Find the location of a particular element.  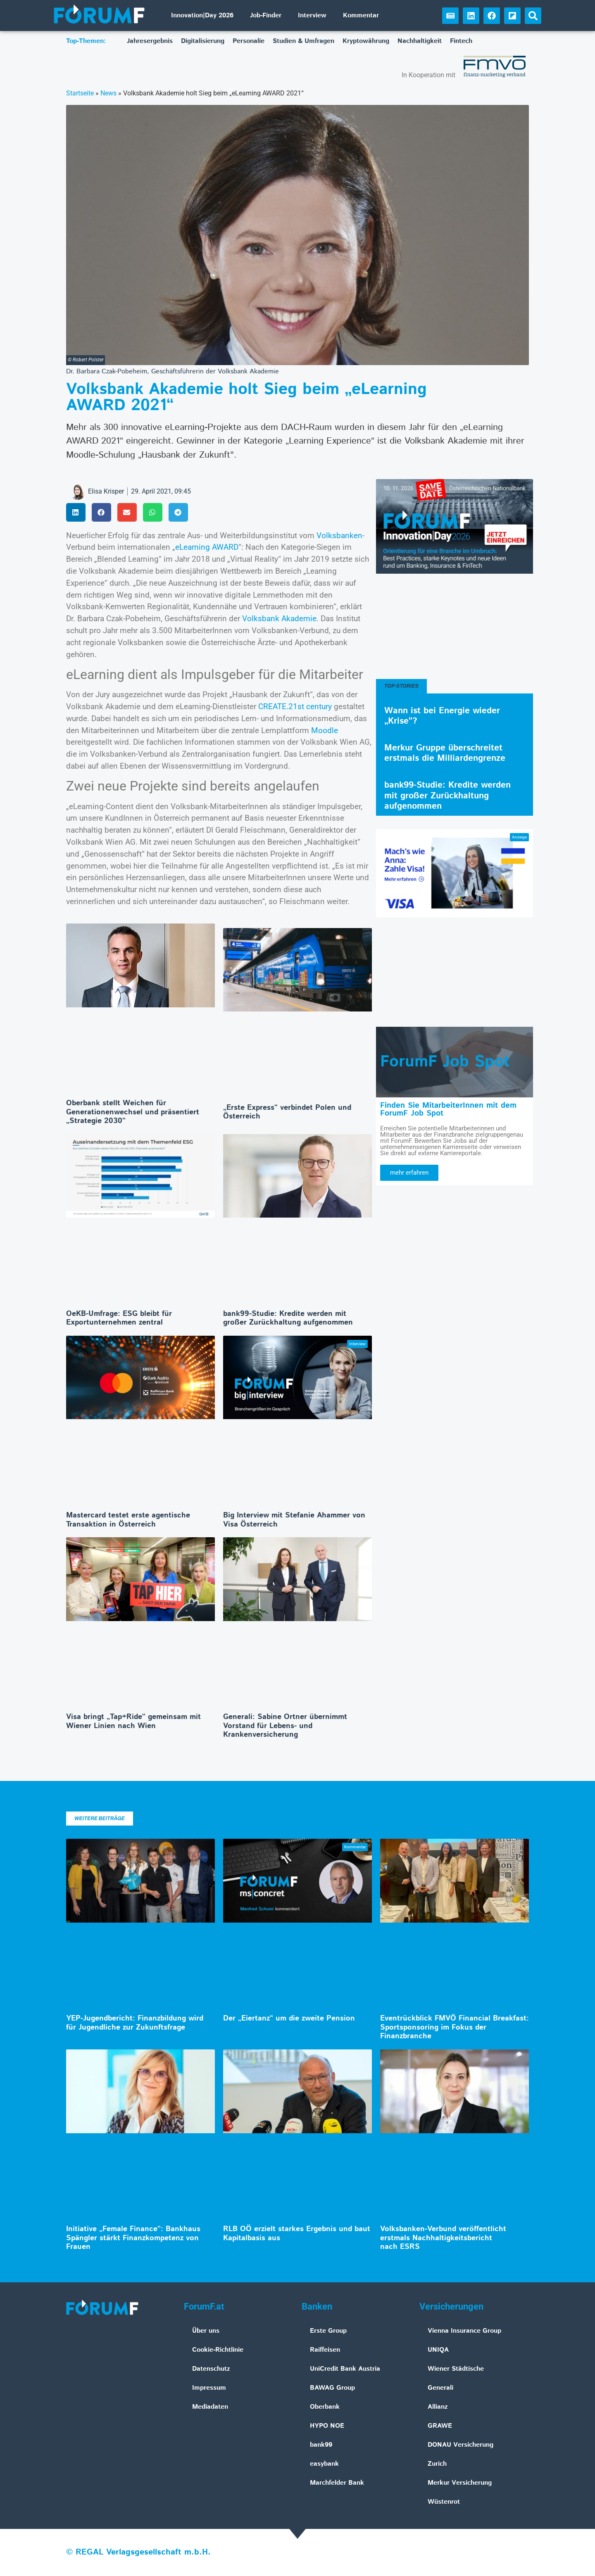

Merkur Gruppe überschreitet erstmals die Milliardengrenze is located at coordinates (444, 753).